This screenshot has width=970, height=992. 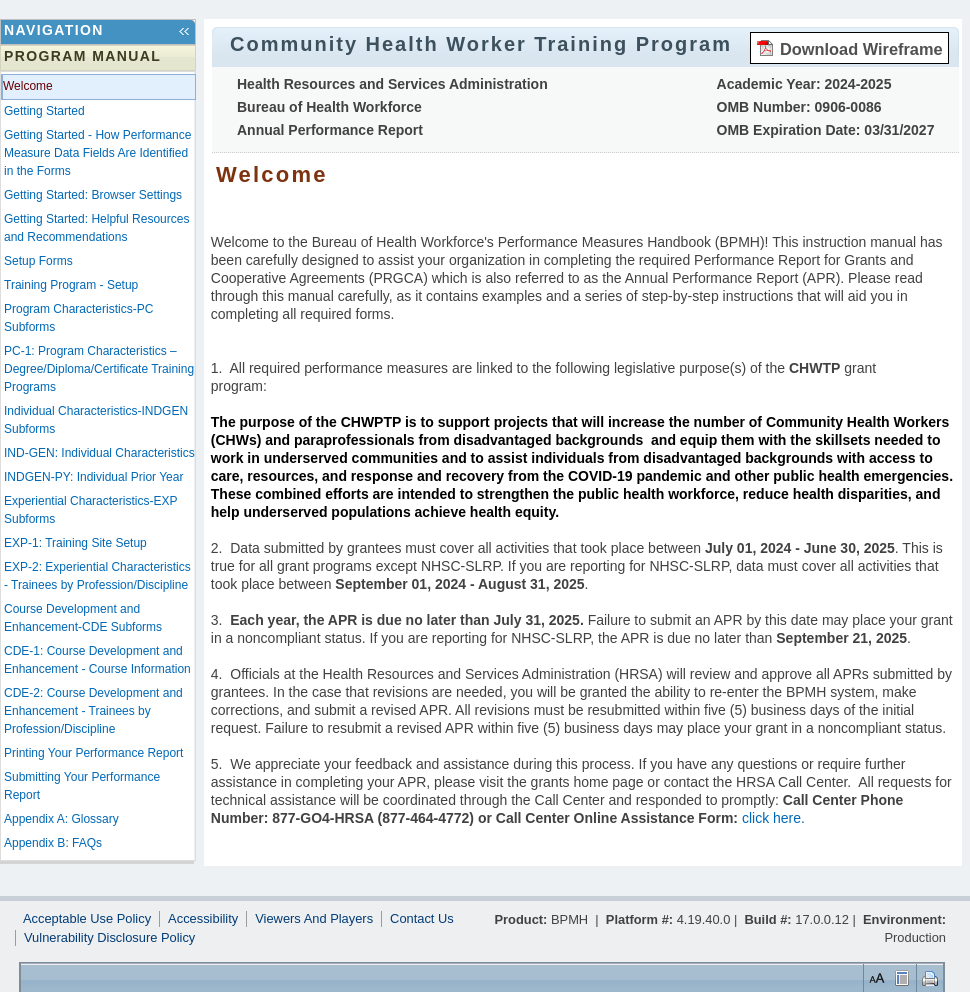 I want to click on EXP-2: Experiential Characteristics - Trainees by Profession/Discipline, so click(x=97, y=576).